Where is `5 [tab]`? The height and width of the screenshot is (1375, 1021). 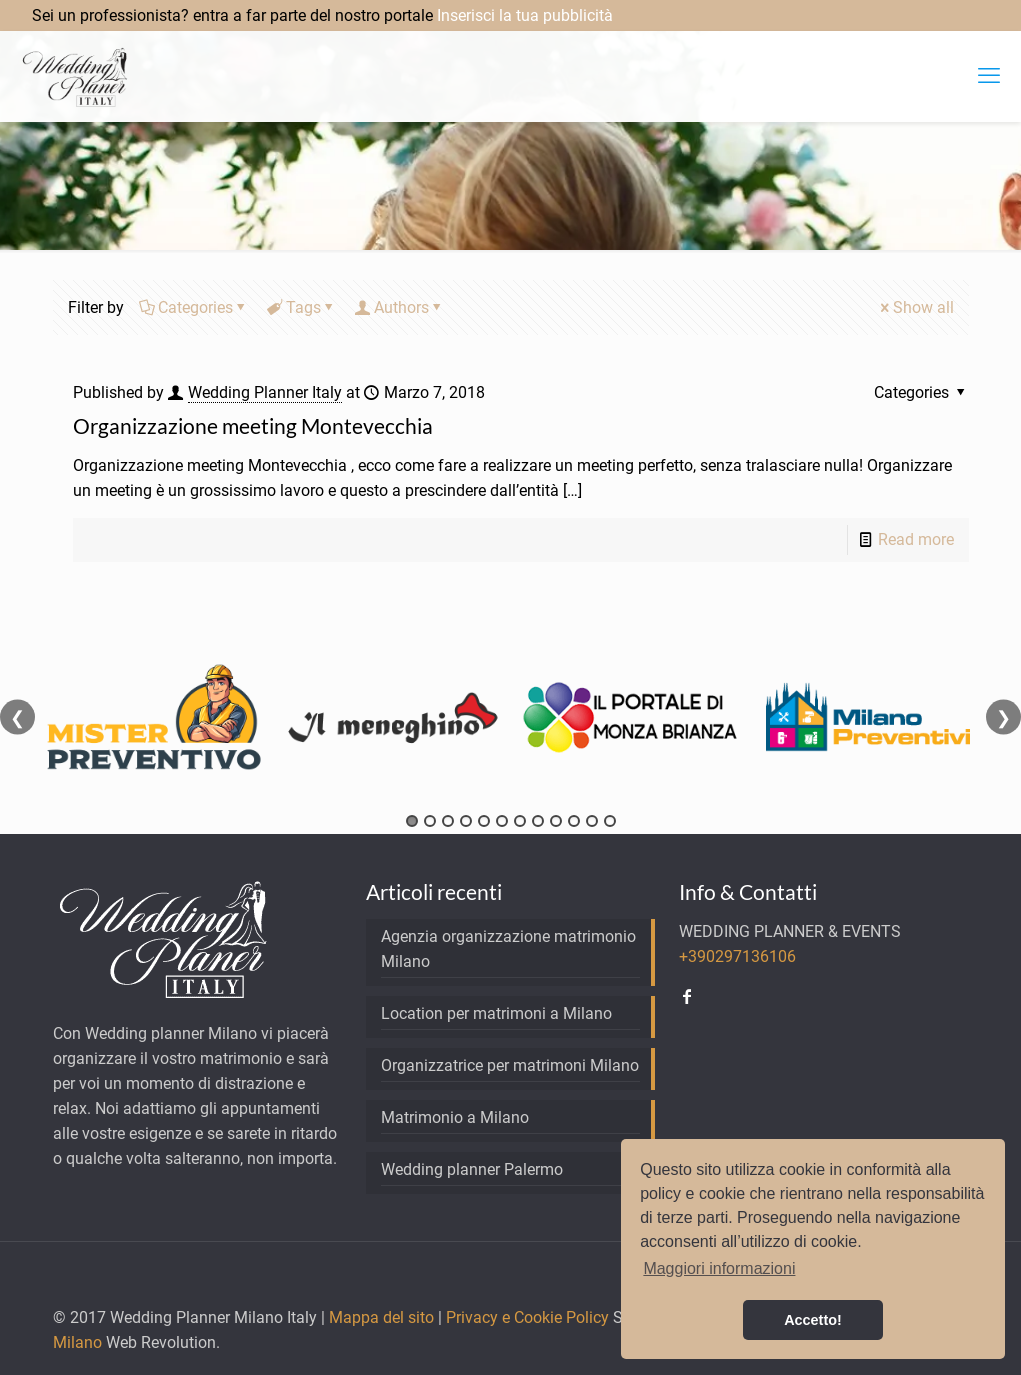
5 [tab] is located at coordinates (484, 821).